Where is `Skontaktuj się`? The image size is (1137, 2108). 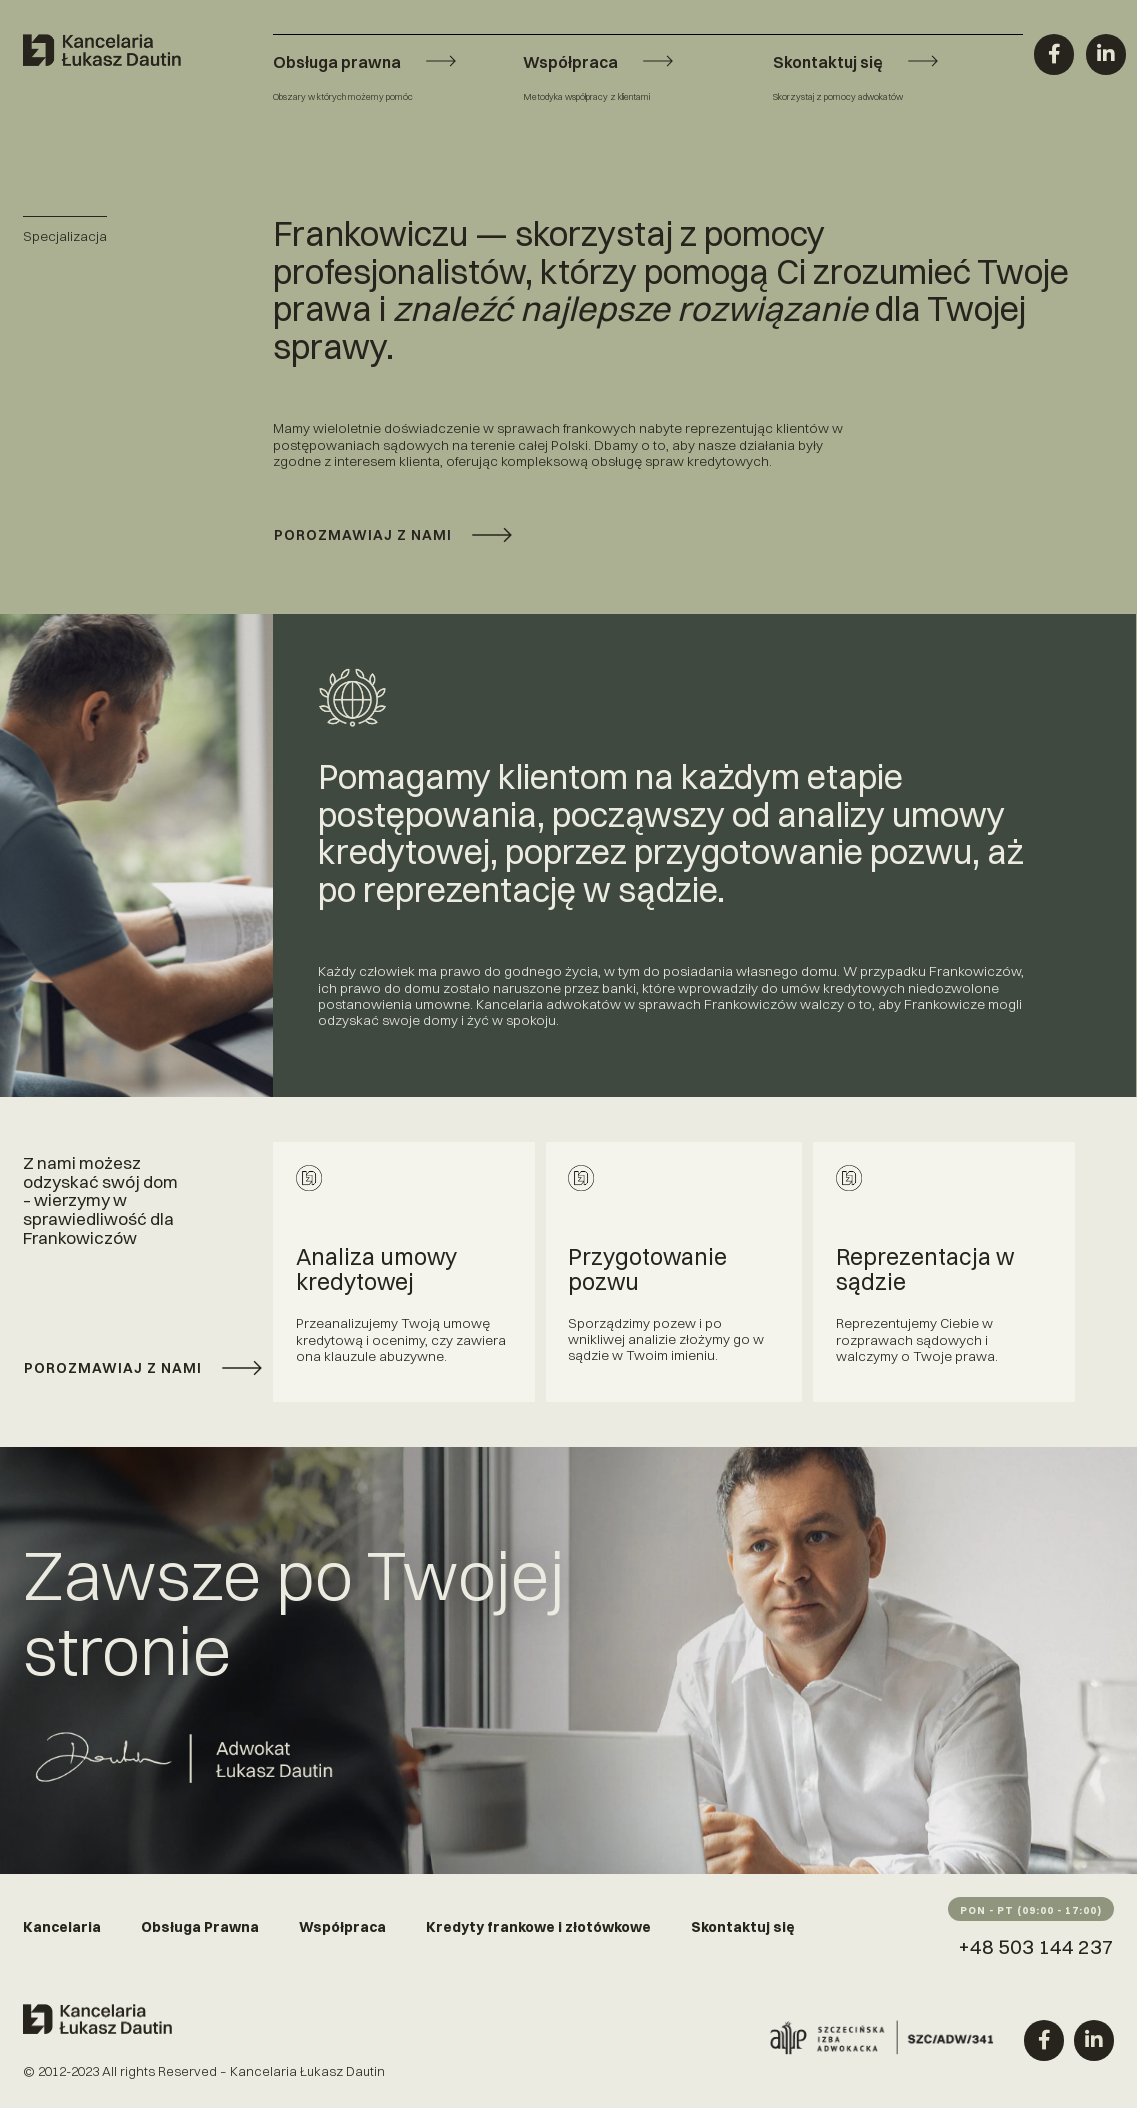 Skontaktuj się is located at coordinates (743, 1927).